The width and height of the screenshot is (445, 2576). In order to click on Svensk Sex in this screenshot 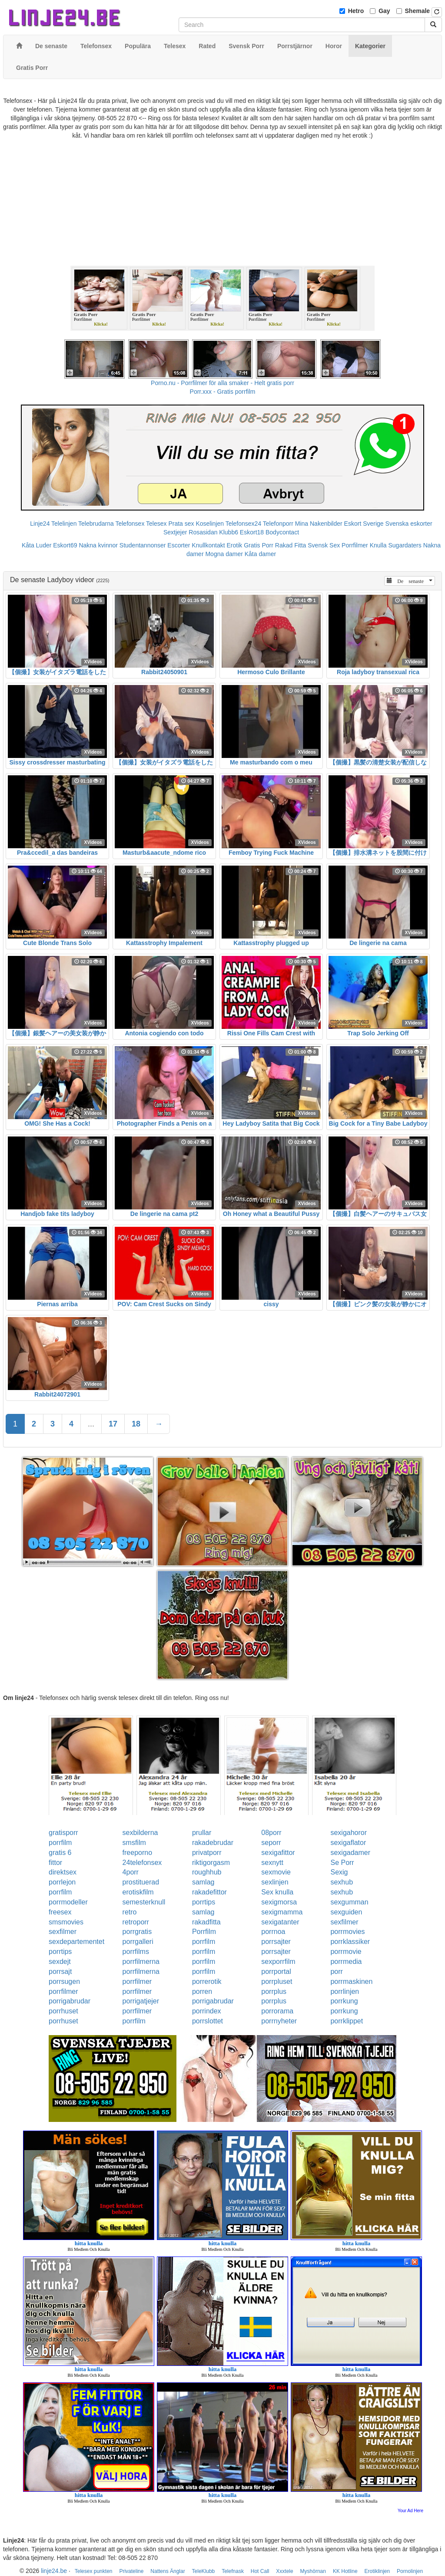, I will do `click(324, 545)`.